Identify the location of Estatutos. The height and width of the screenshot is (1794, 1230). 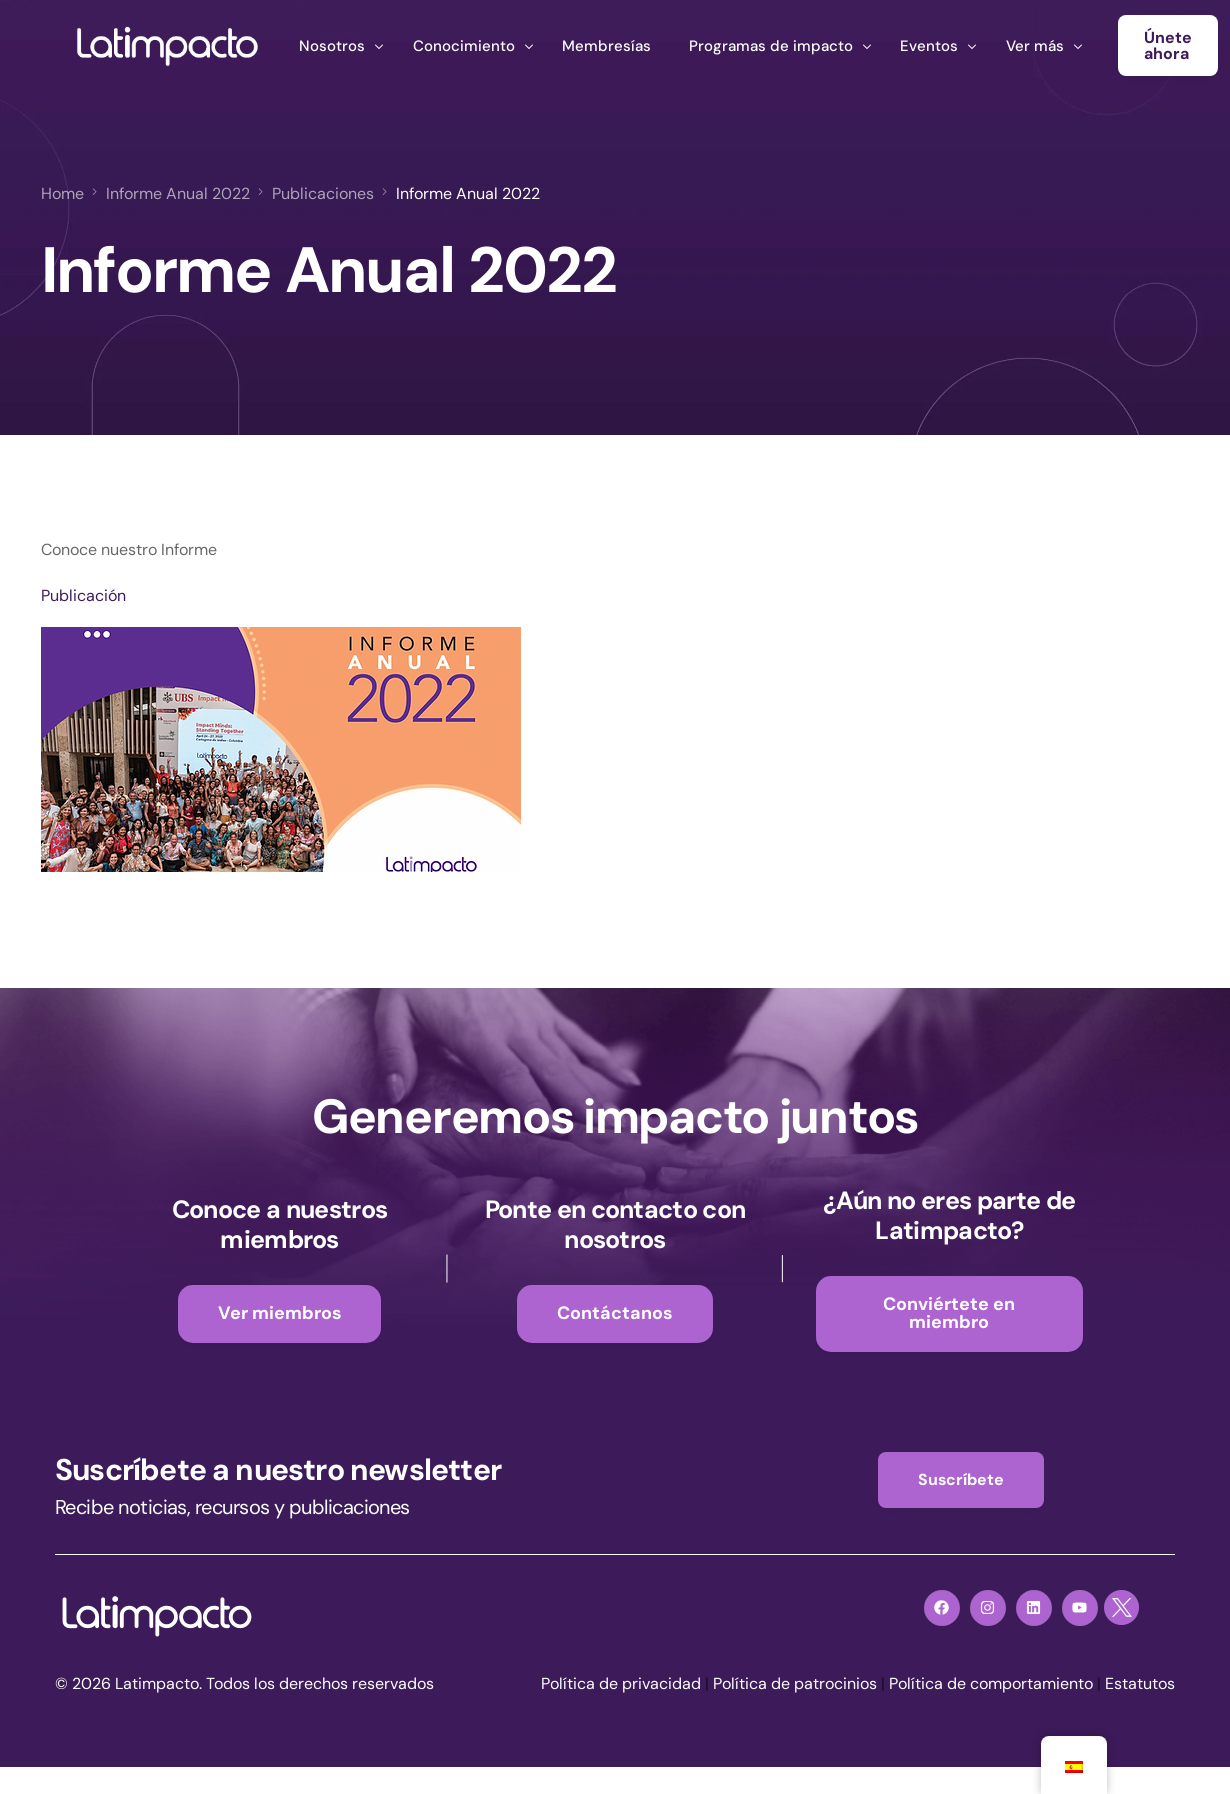
(1140, 1683).